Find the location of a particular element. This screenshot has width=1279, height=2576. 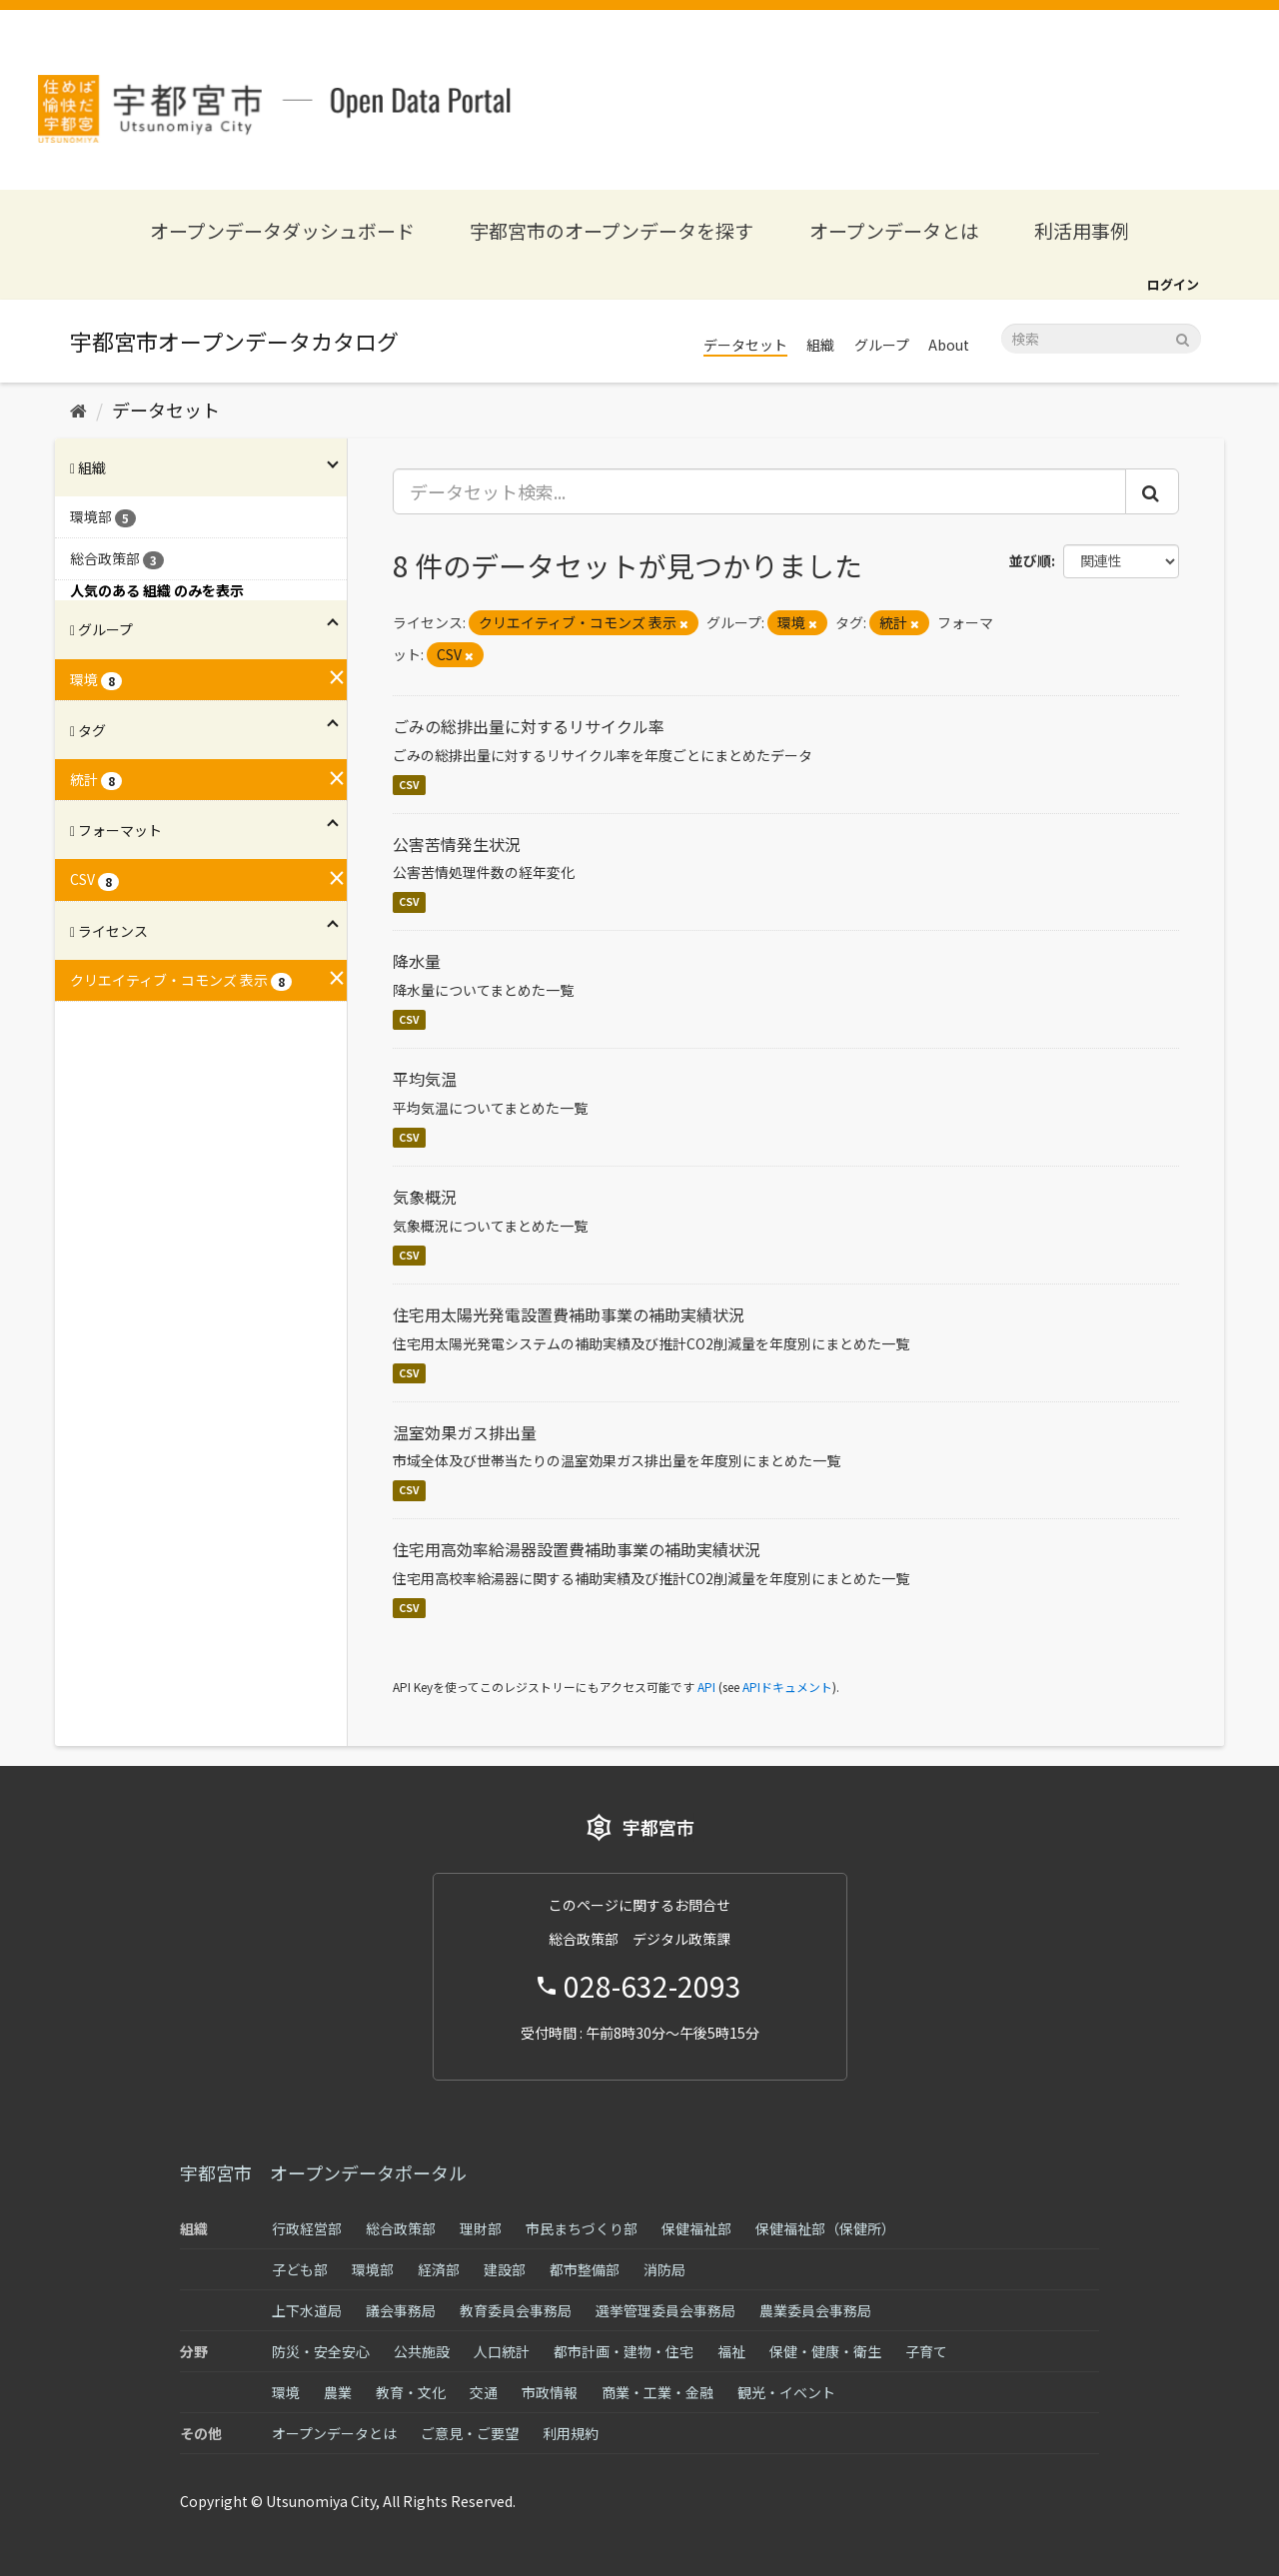

農業 is located at coordinates (338, 2392).